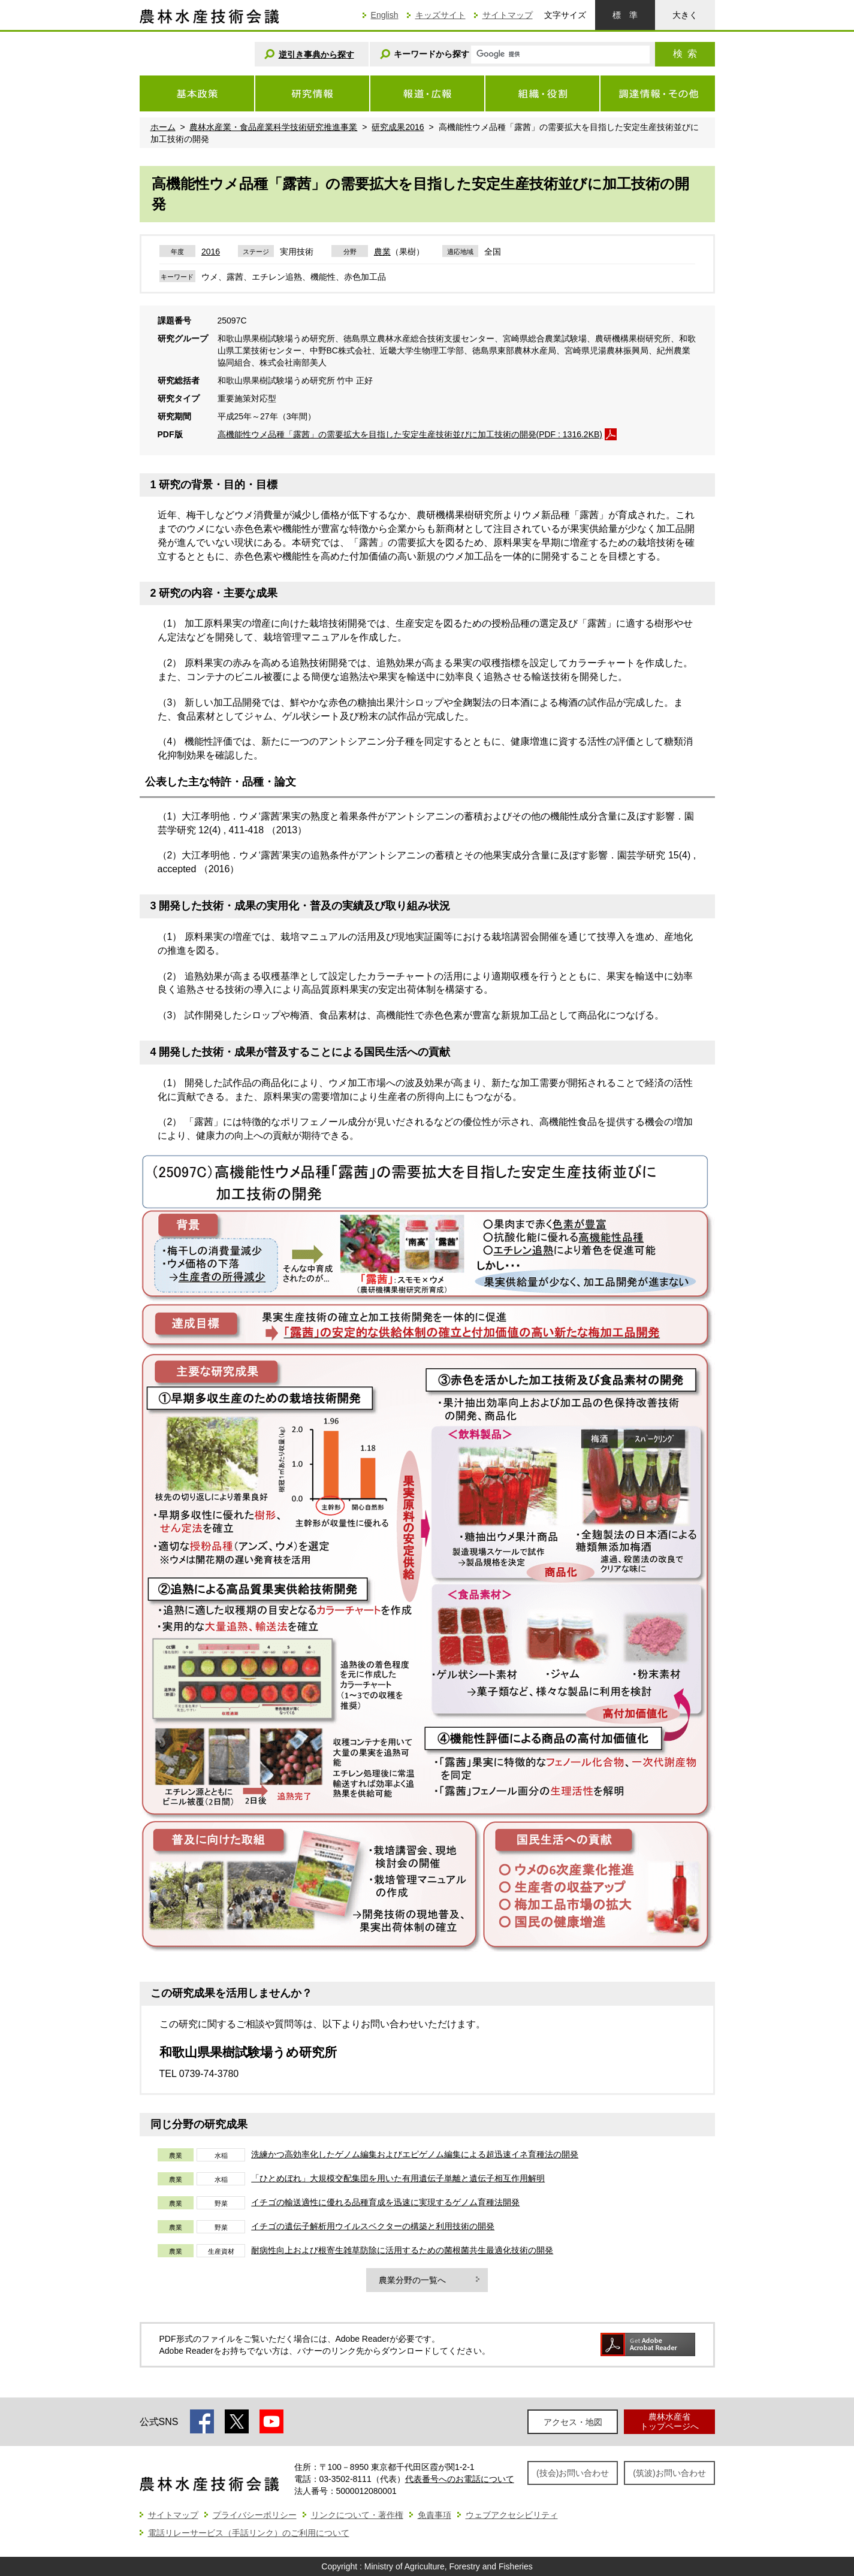 The width and height of the screenshot is (854, 2576). What do you see at coordinates (402, 2250) in the screenshot?
I see `耐病性向上および根寄生雑草防除に活用するための菌根菌共生最適化技術の開発` at bounding box center [402, 2250].